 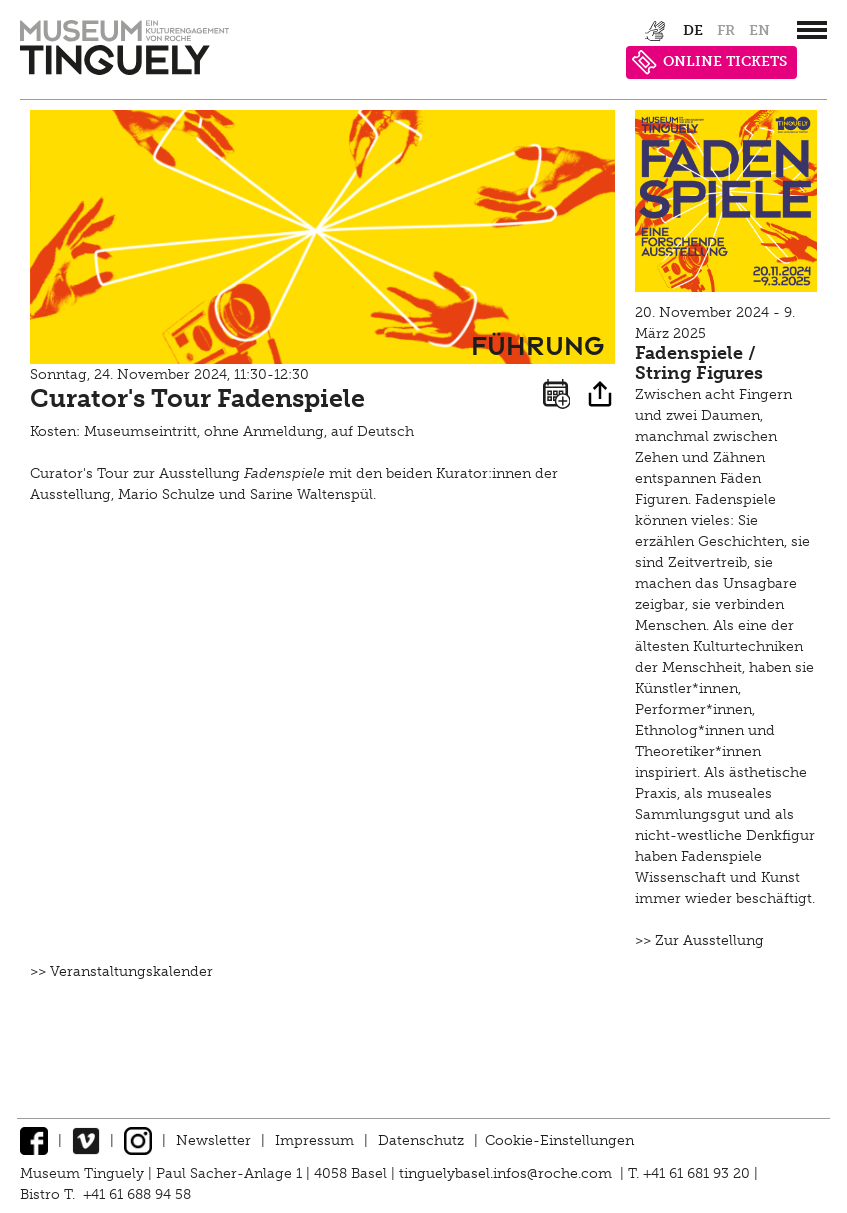 What do you see at coordinates (812, 30) in the screenshot?
I see `[”Hauptnavigation]` at bounding box center [812, 30].